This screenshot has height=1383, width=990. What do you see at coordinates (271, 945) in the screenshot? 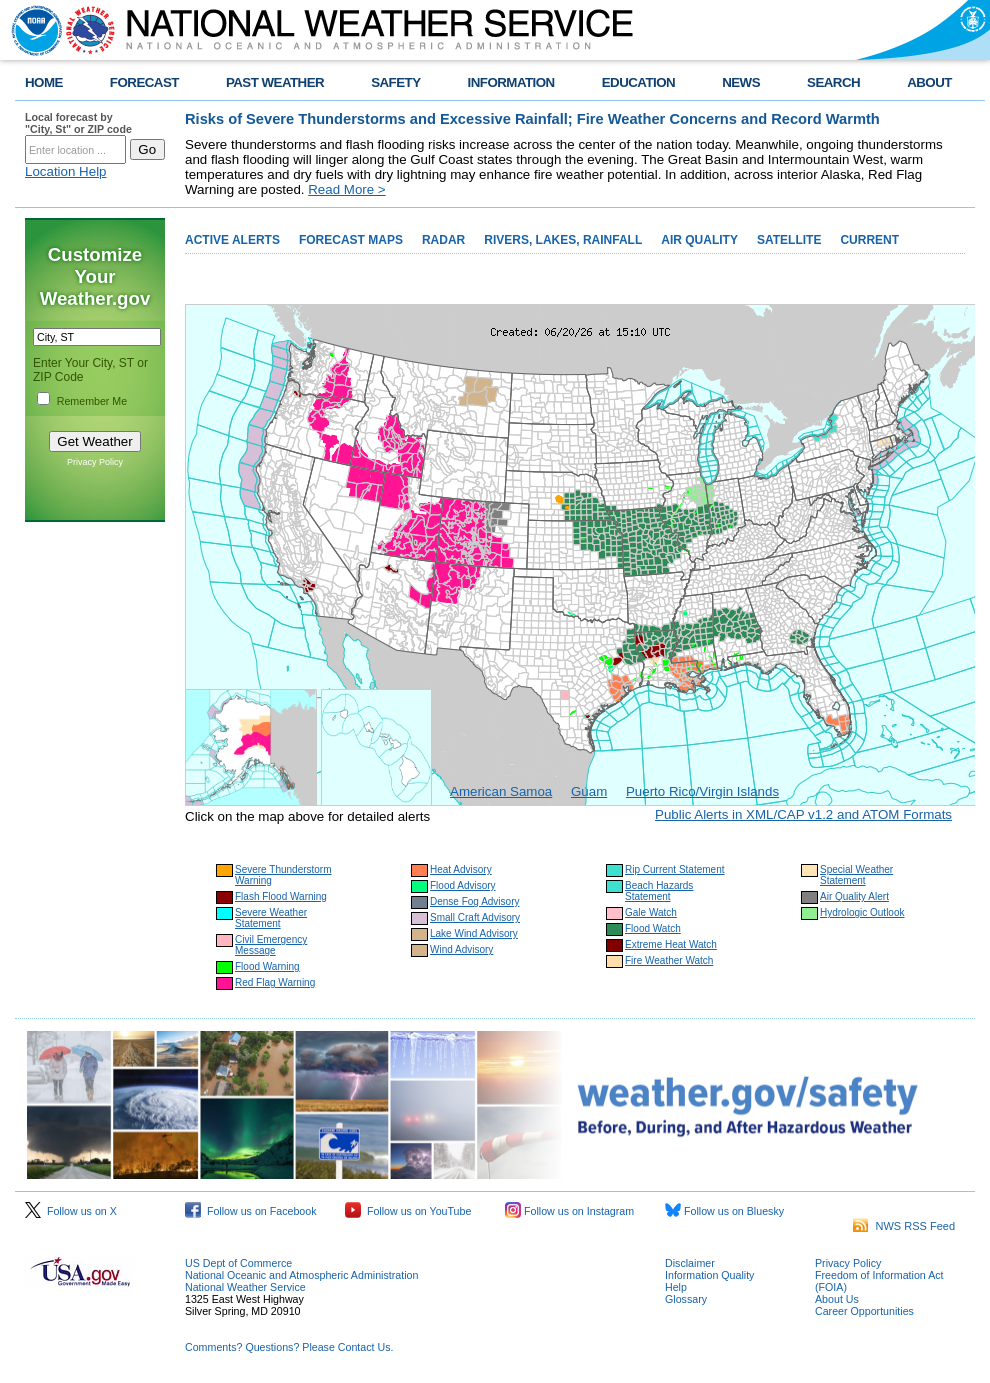
I see `Civil Emergency Message` at bounding box center [271, 945].